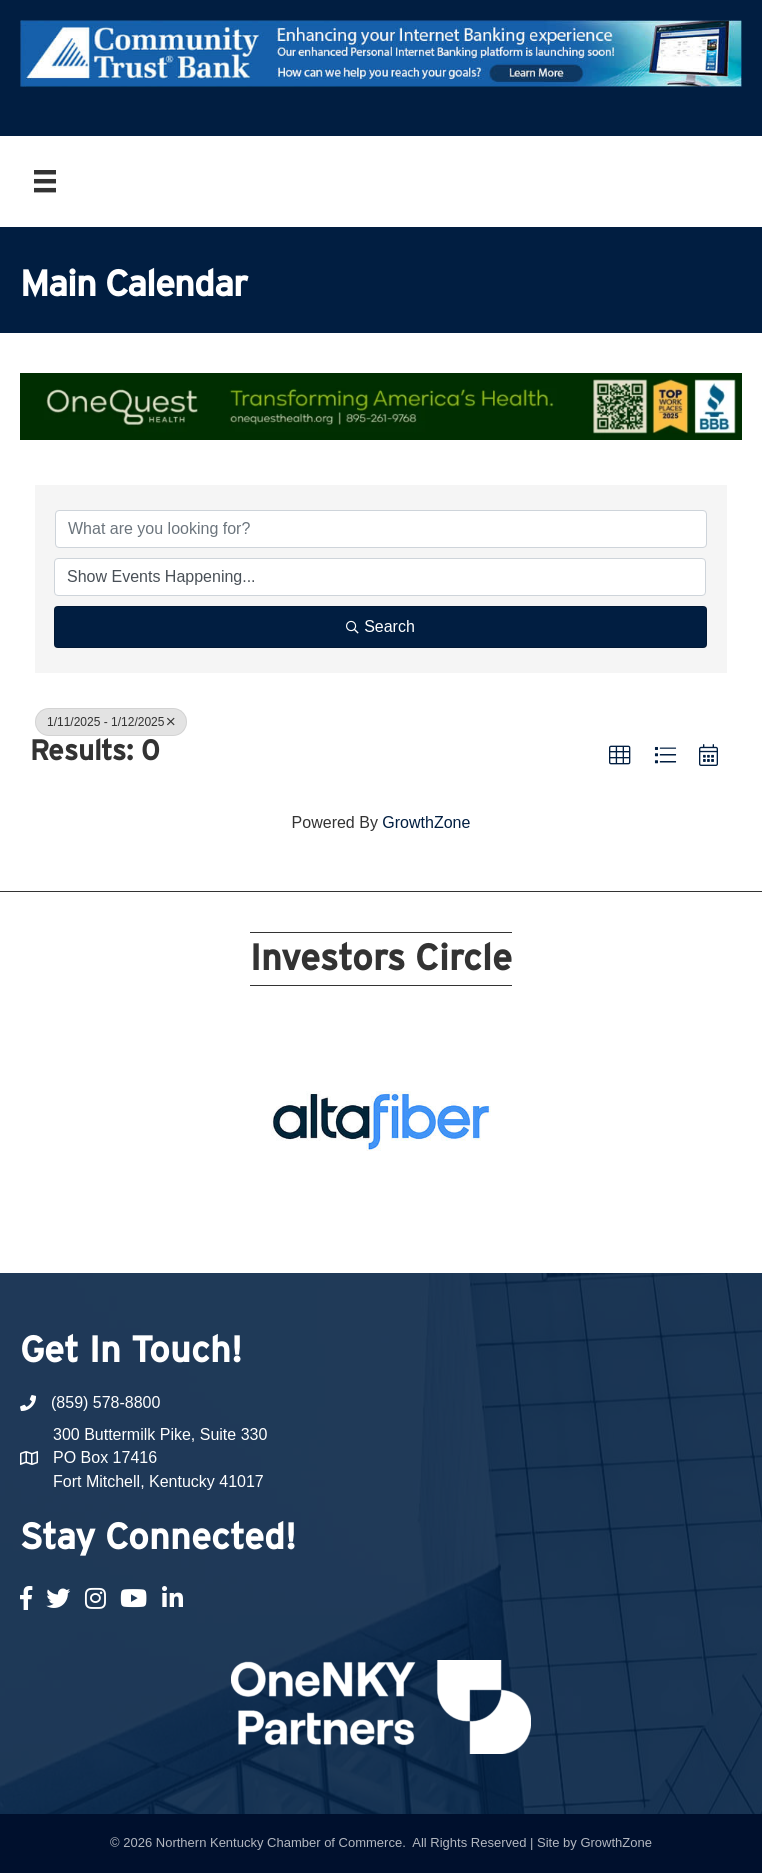  What do you see at coordinates (393, 1236) in the screenshot?
I see `22` at bounding box center [393, 1236].